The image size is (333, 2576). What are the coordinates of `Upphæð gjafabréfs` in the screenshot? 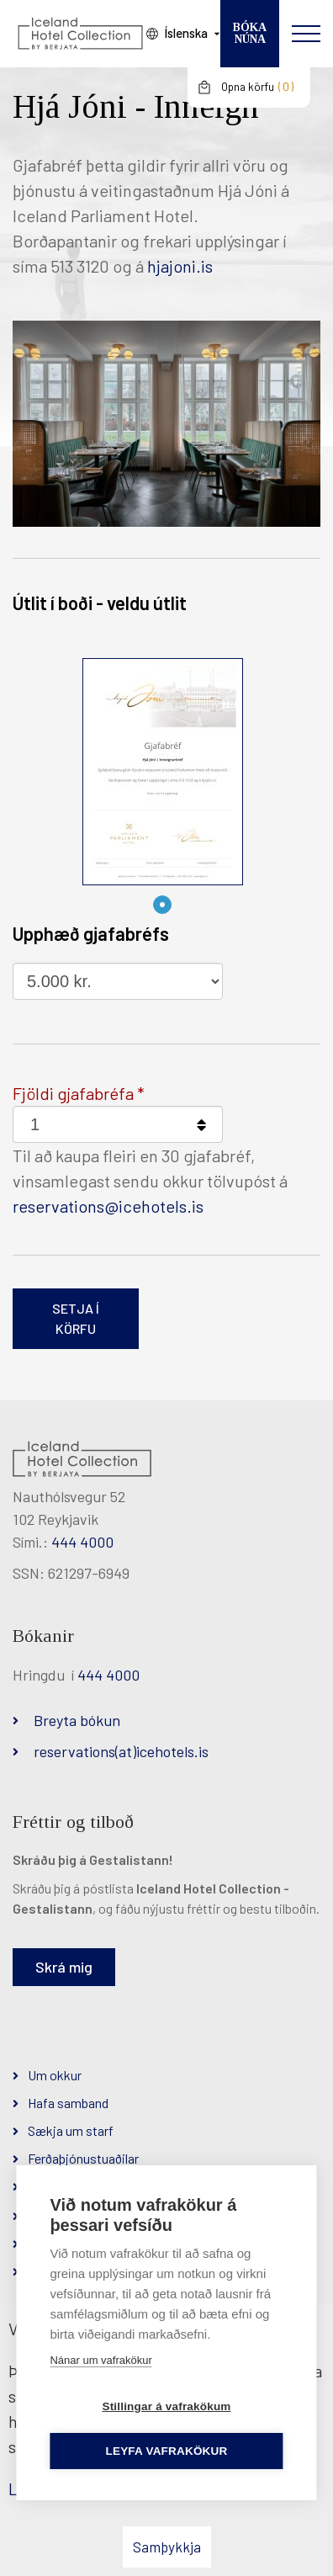 It's located at (91, 933).